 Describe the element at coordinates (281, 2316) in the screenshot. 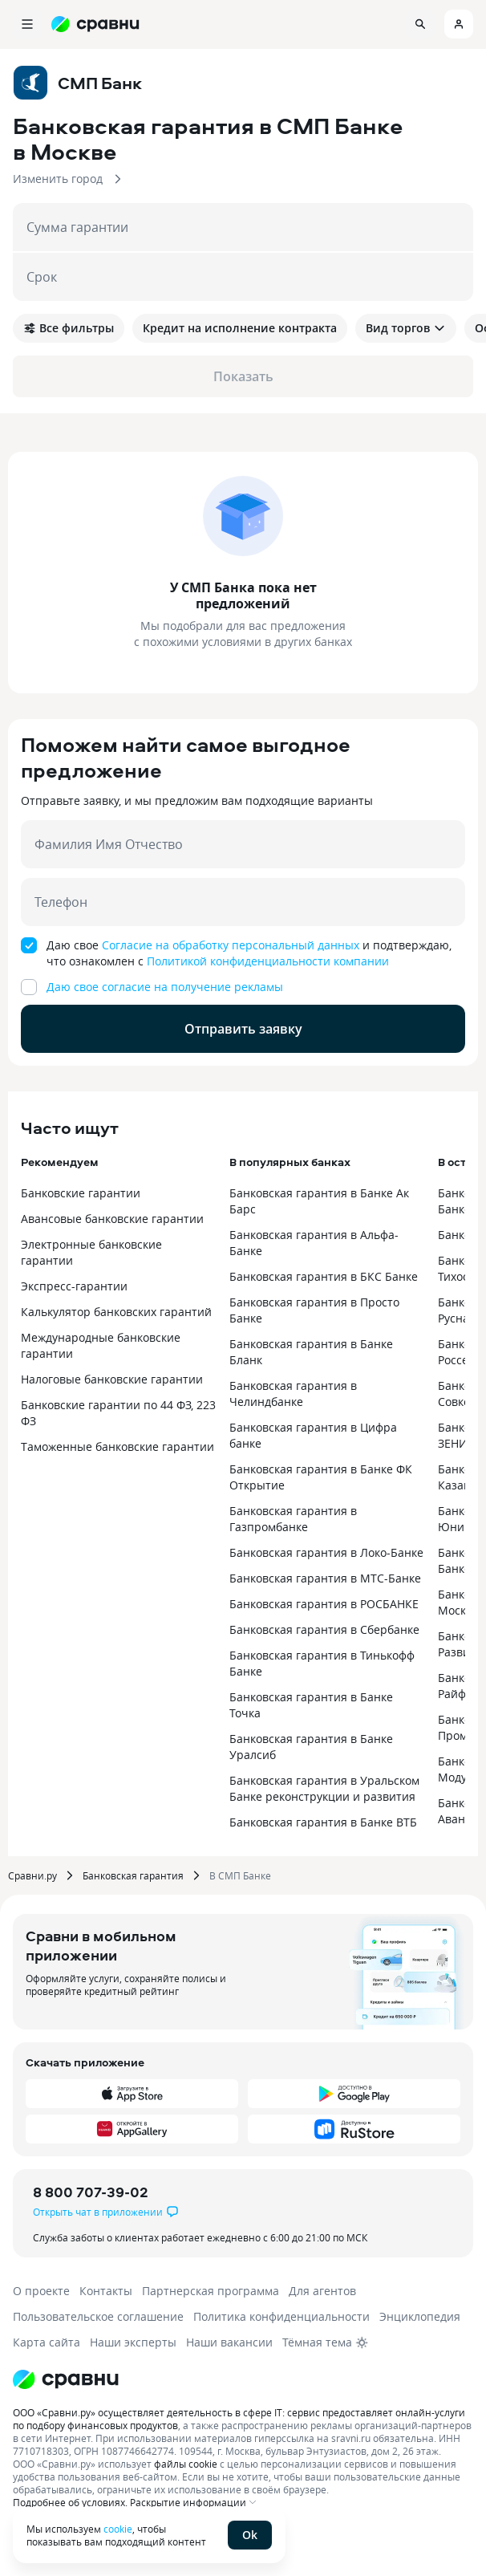

I see `Политика конфиденциальности` at that location.